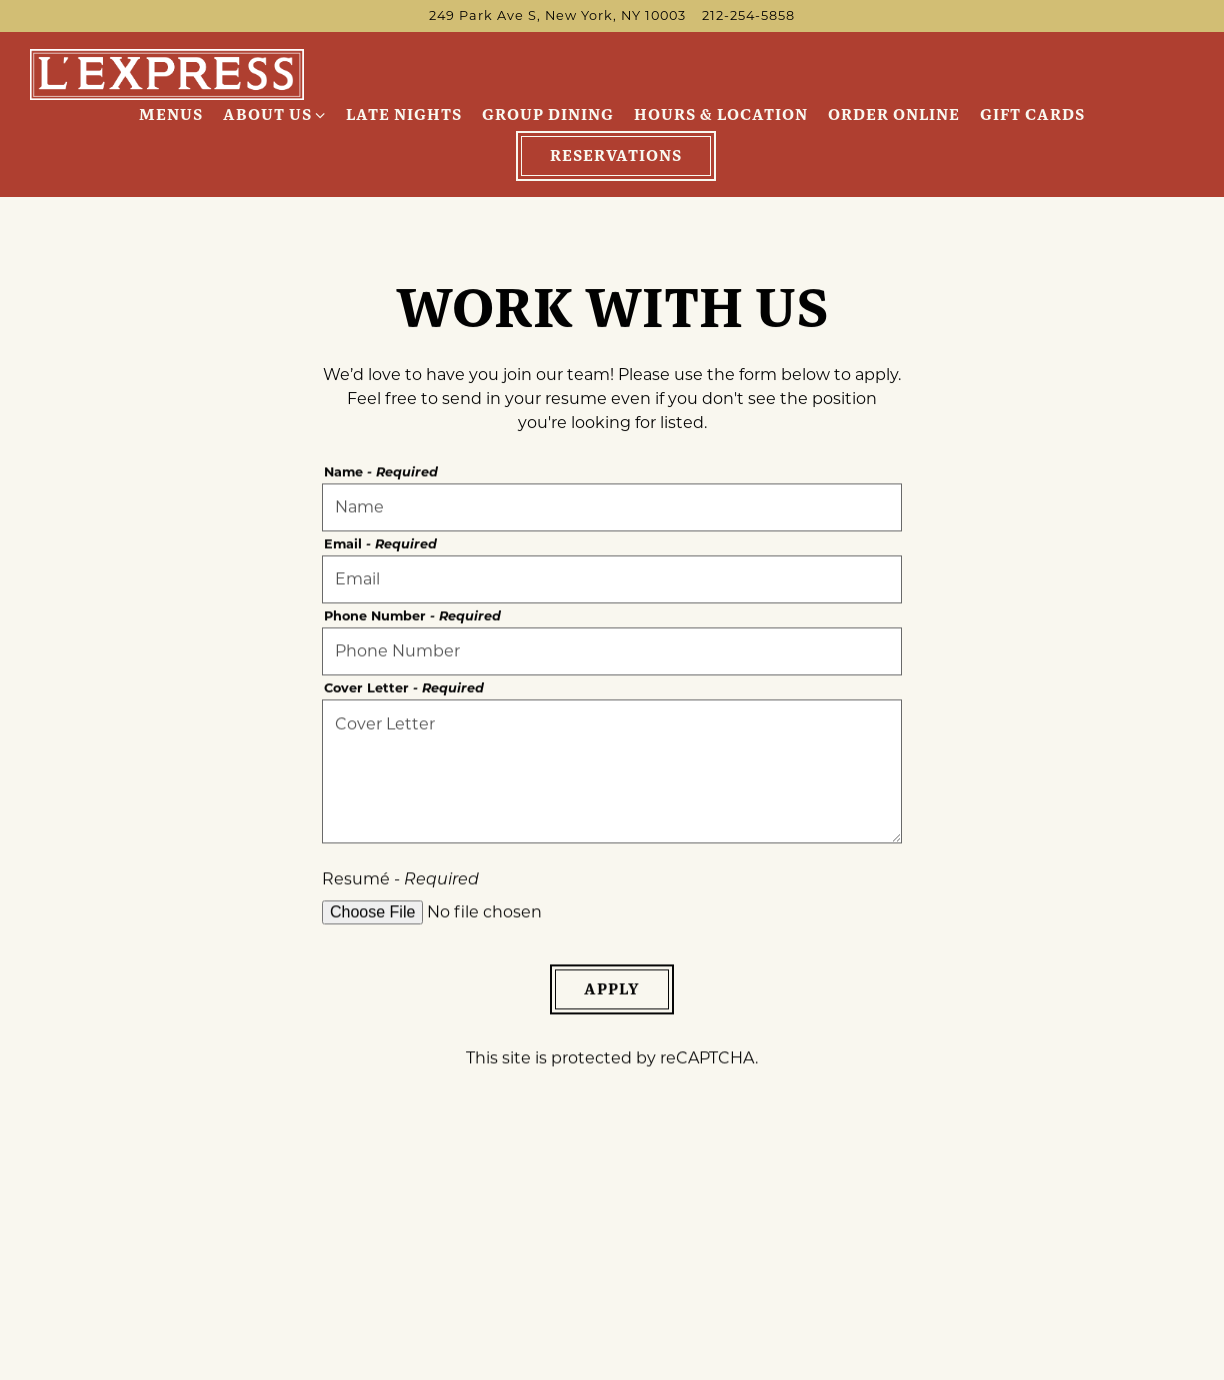 This screenshot has width=1224, height=1380. Describe the element at coordinates (894, 114) in the screenshot. I see `Order Online [button]` at that location.